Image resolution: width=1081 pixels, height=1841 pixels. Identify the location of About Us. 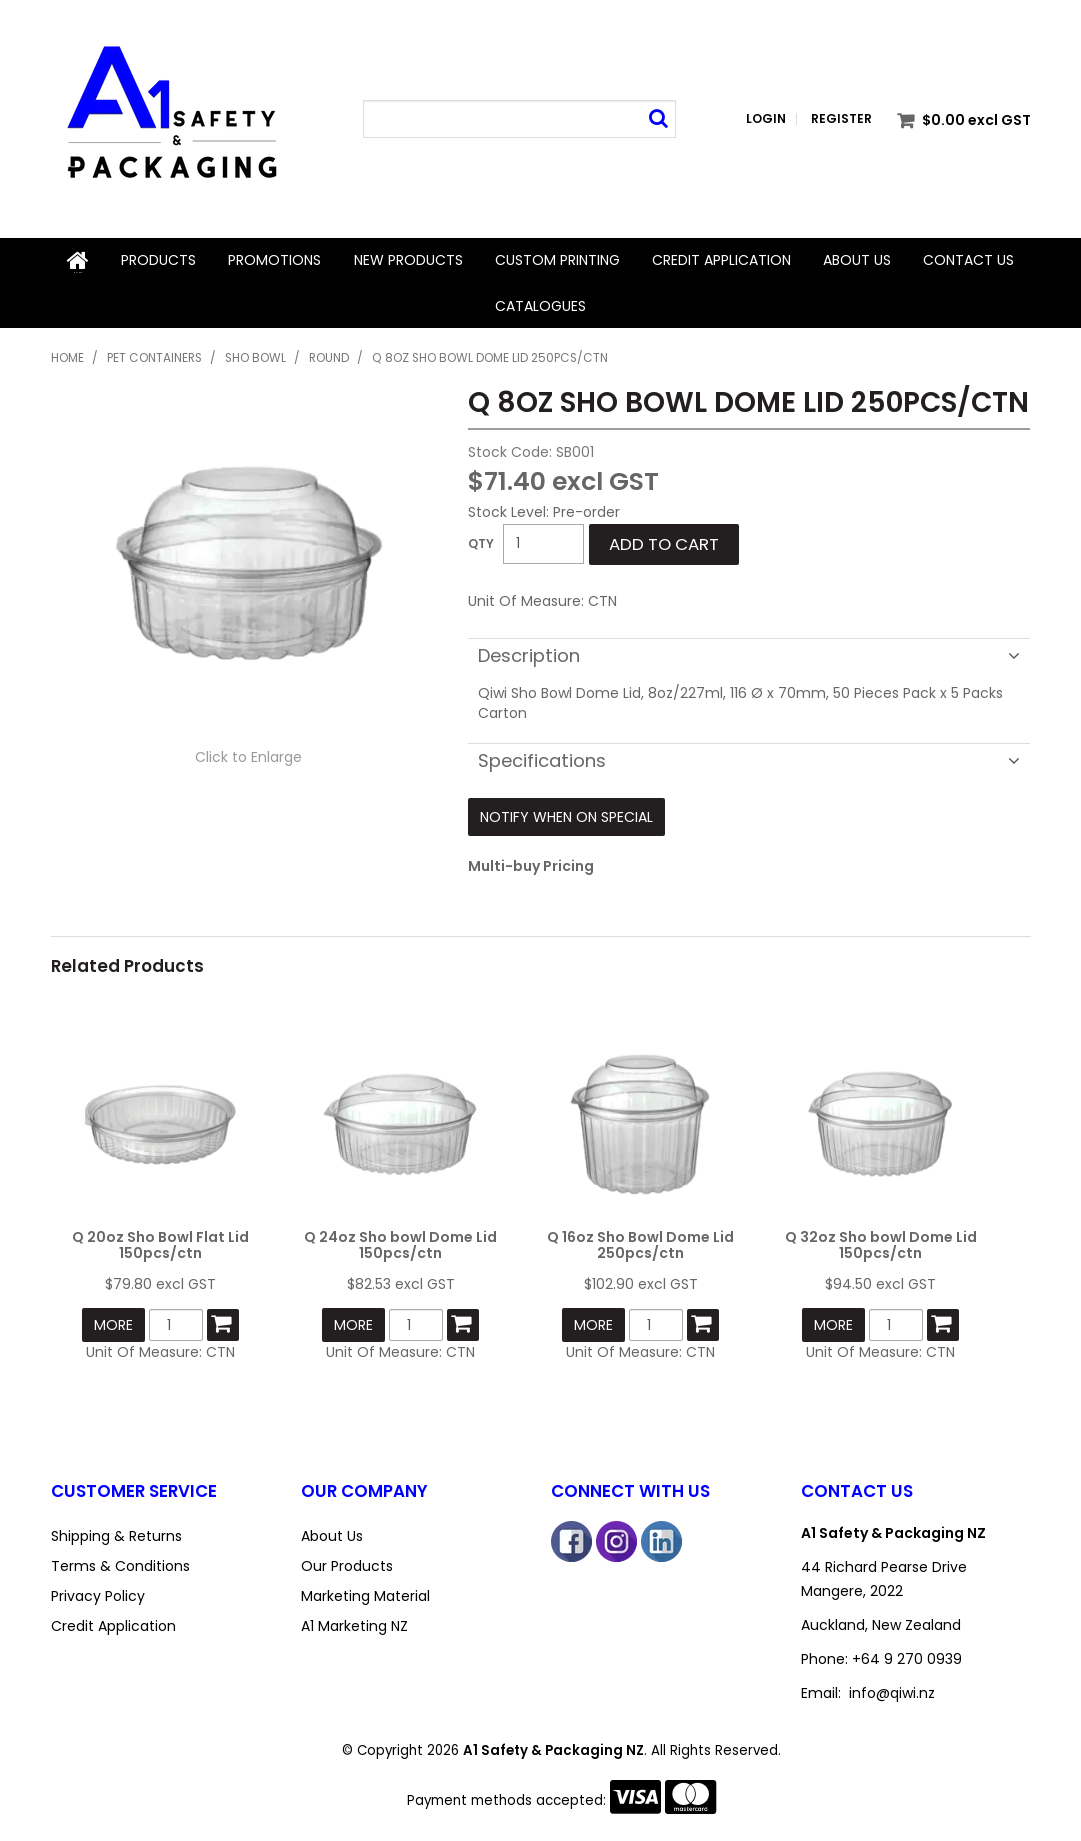
(857, 260).